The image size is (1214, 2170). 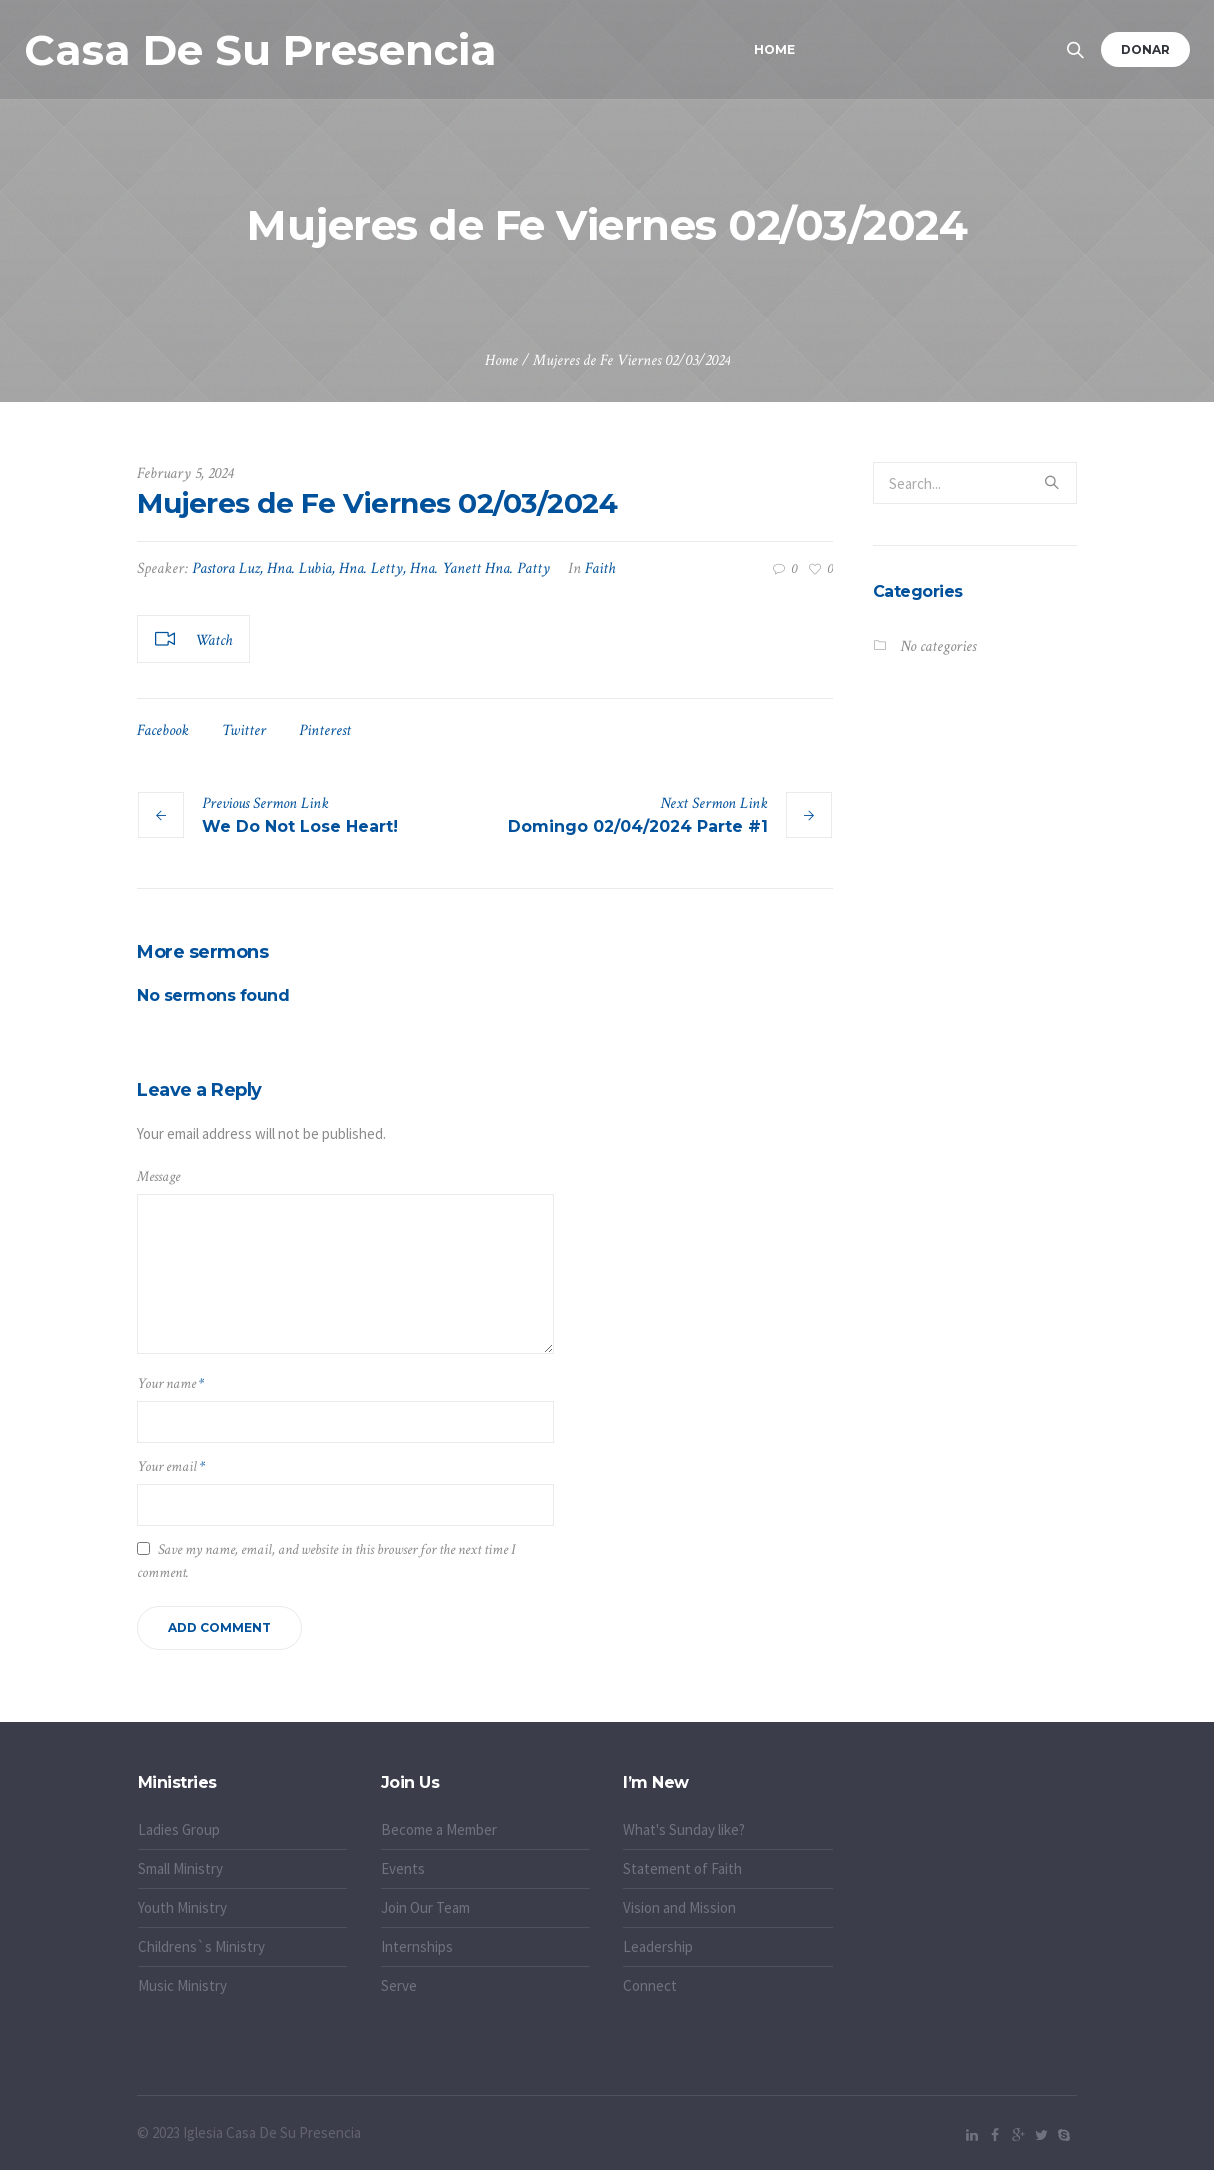 What do you see at coordinates (501, 360) in the screenshot?
I see `Home` at bounding box center [501, 360].